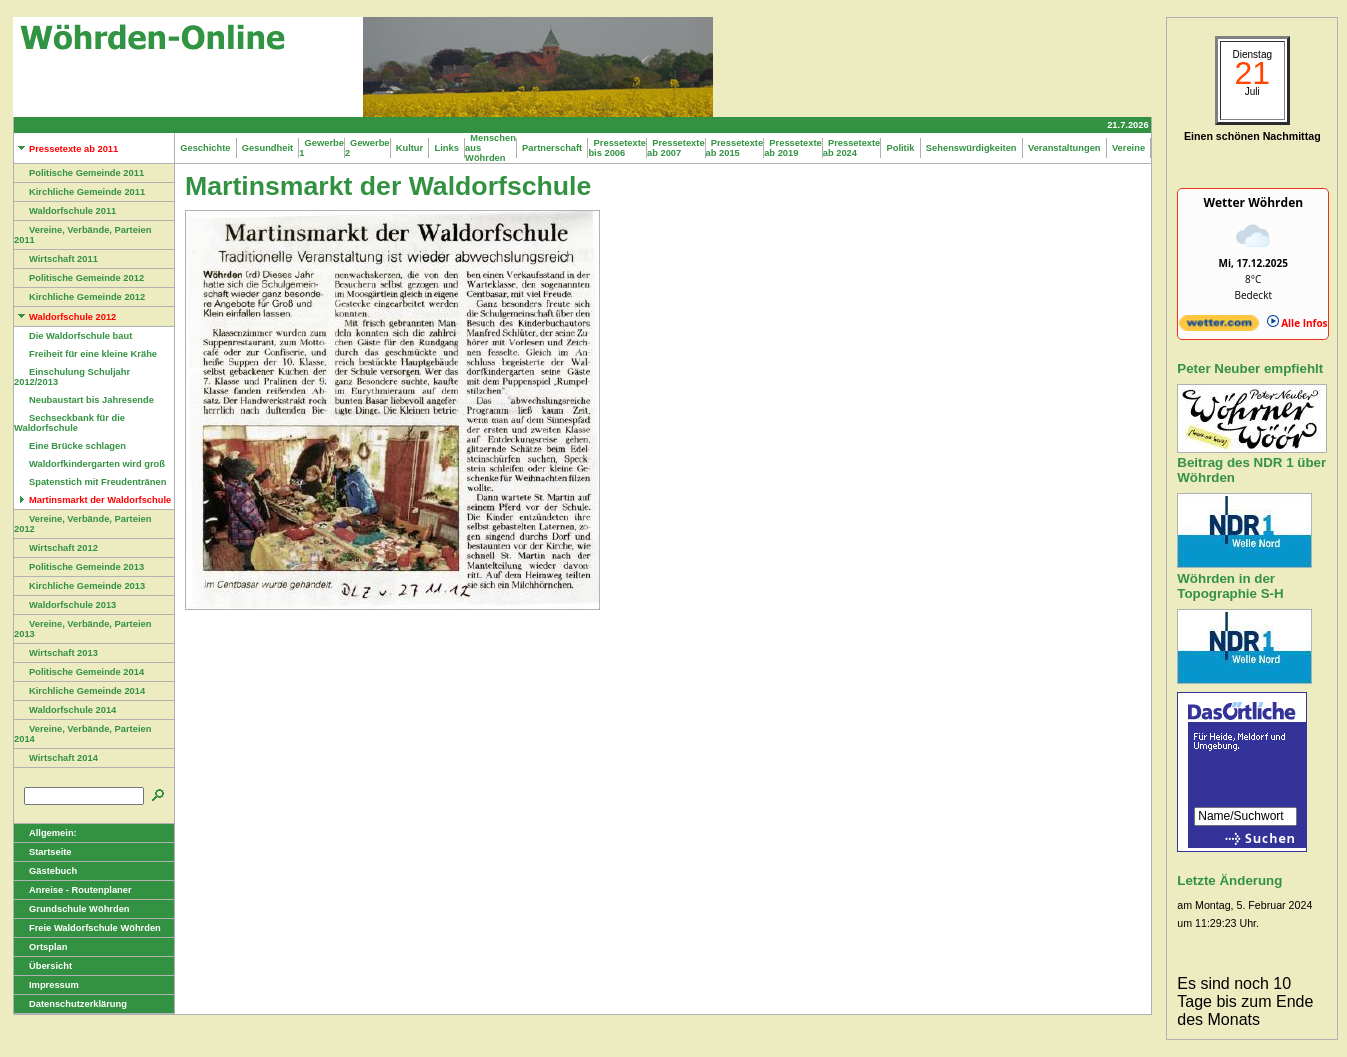  I want to click on Die Waldorfschule baut, so click(73, 336).